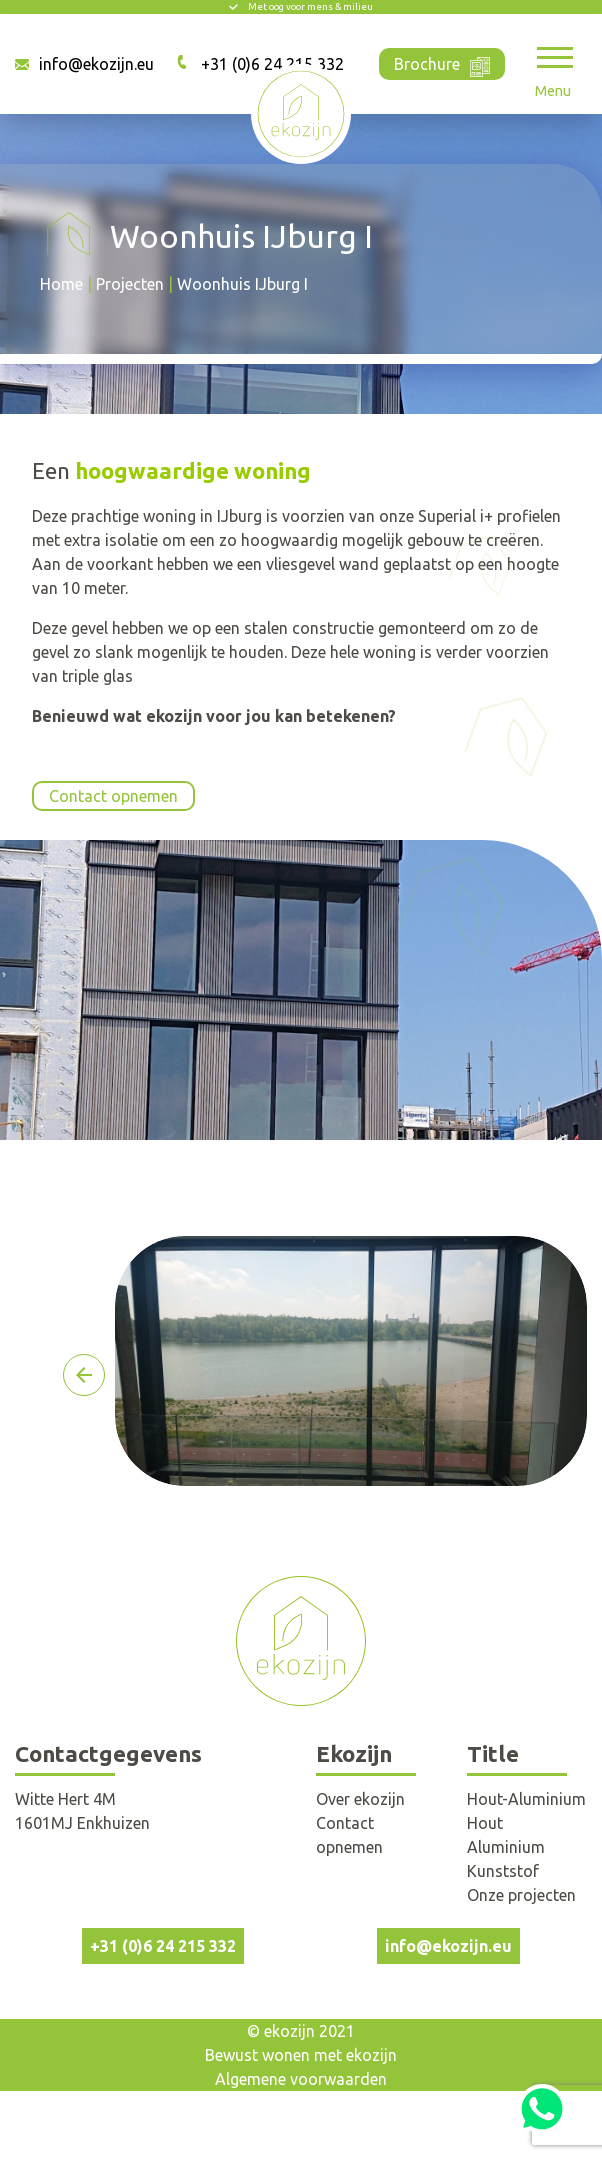 The image size is (602, 2159). What do you see at coordinates (526, 1799) in the screenshot?
I see `Hout-Aluminium` at bounding box center [526, 1799].